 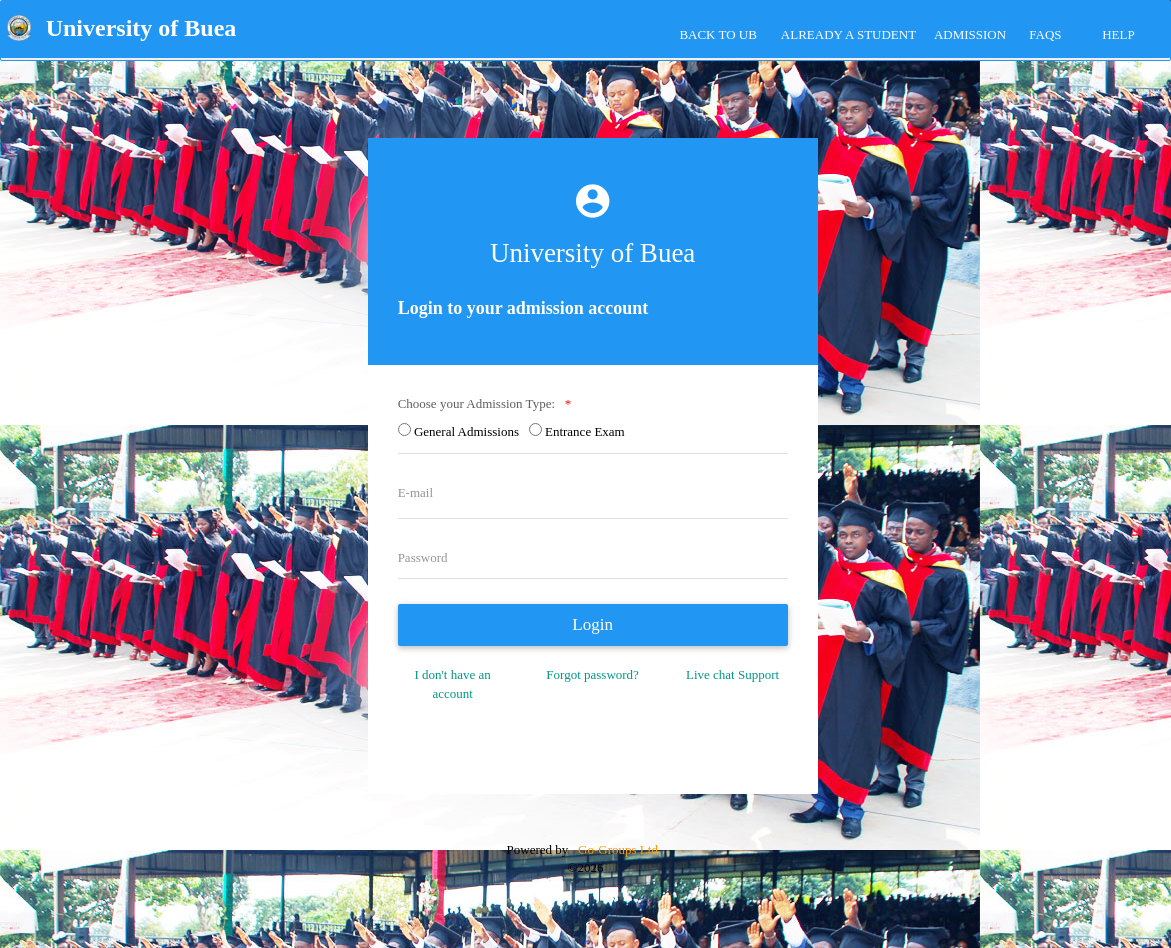 What do you see at coordinates (592, 674) in the screenshot?
I see `Forgot password?` at bounding box center [592, 674].